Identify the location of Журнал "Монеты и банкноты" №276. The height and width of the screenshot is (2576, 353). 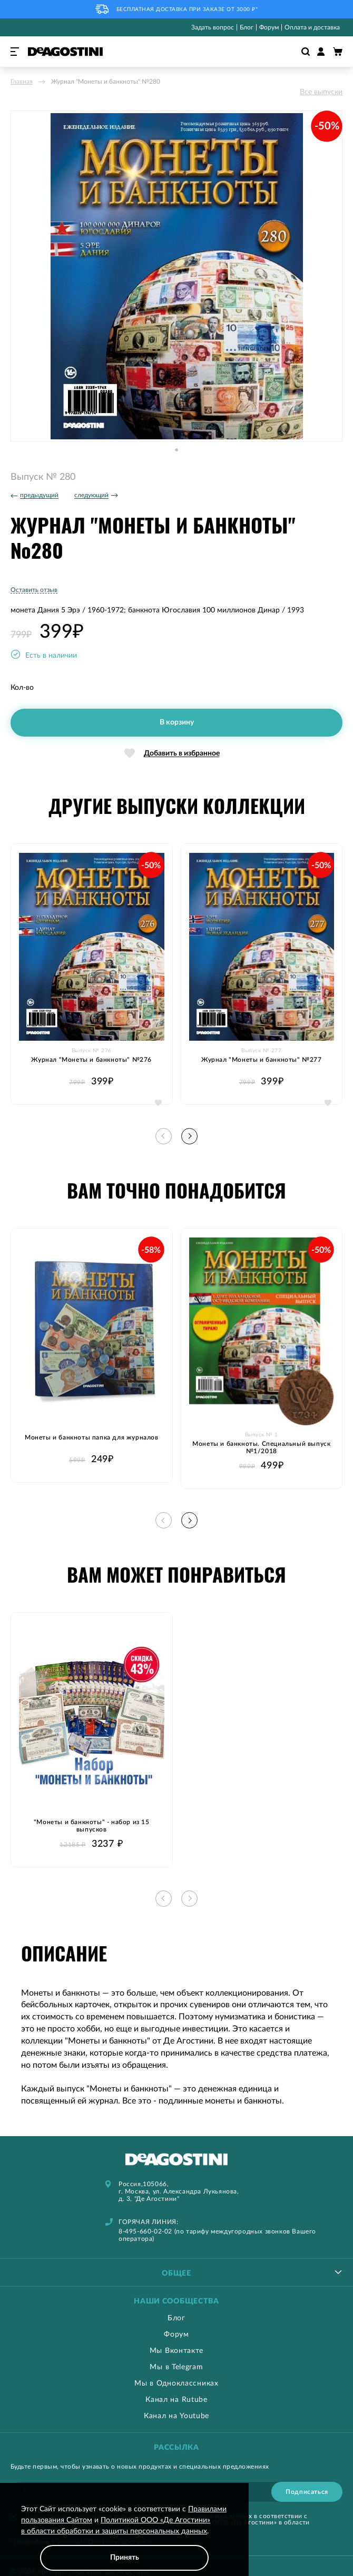
(91, 1059).